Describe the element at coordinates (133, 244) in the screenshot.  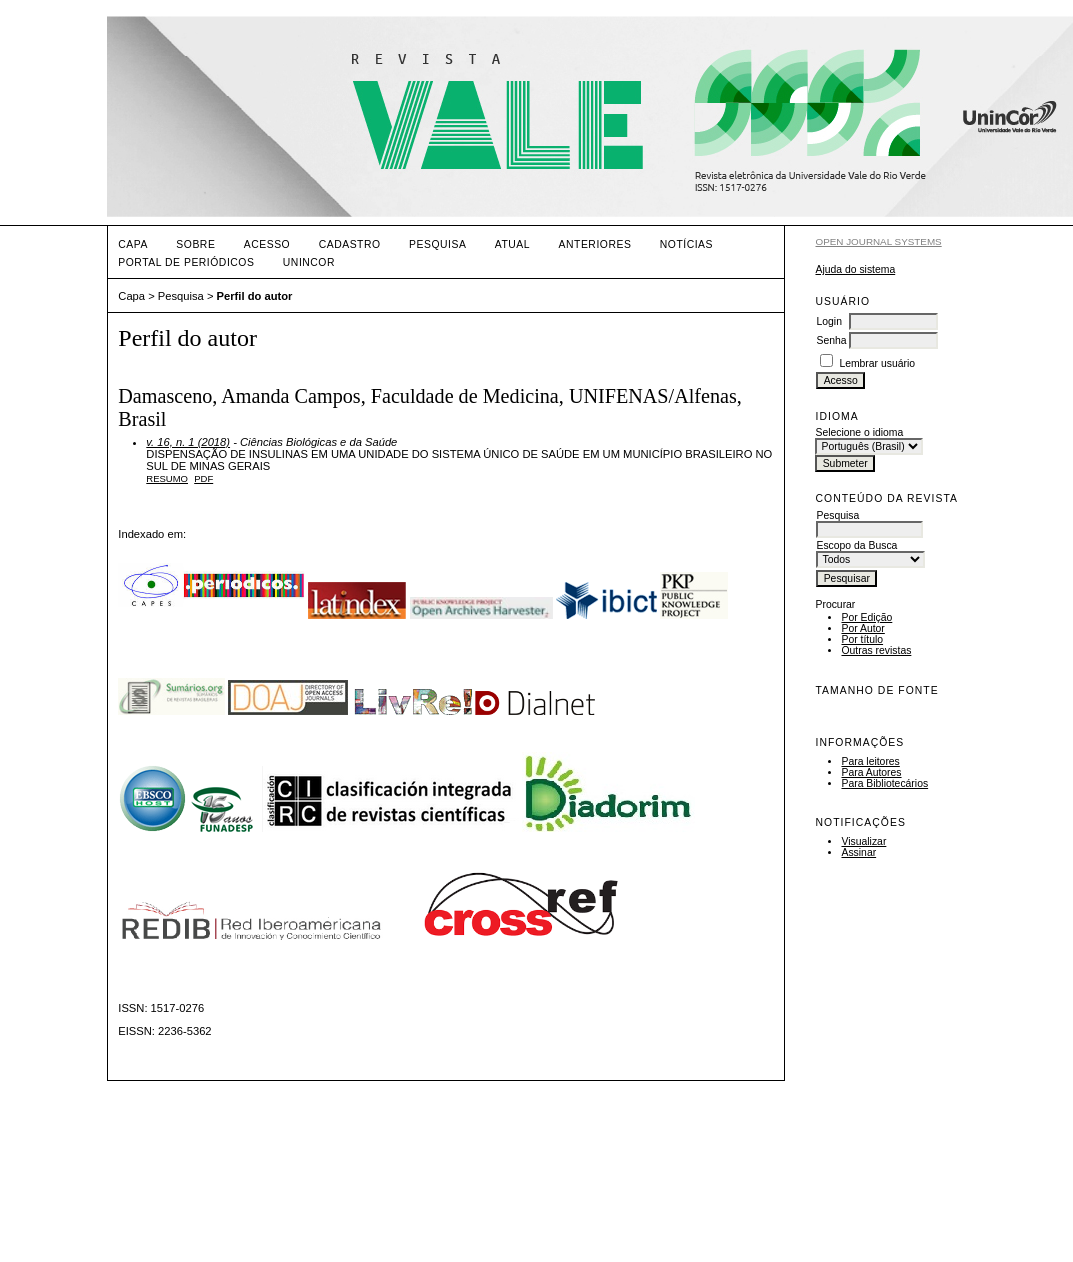
I see `Capa` at that location.